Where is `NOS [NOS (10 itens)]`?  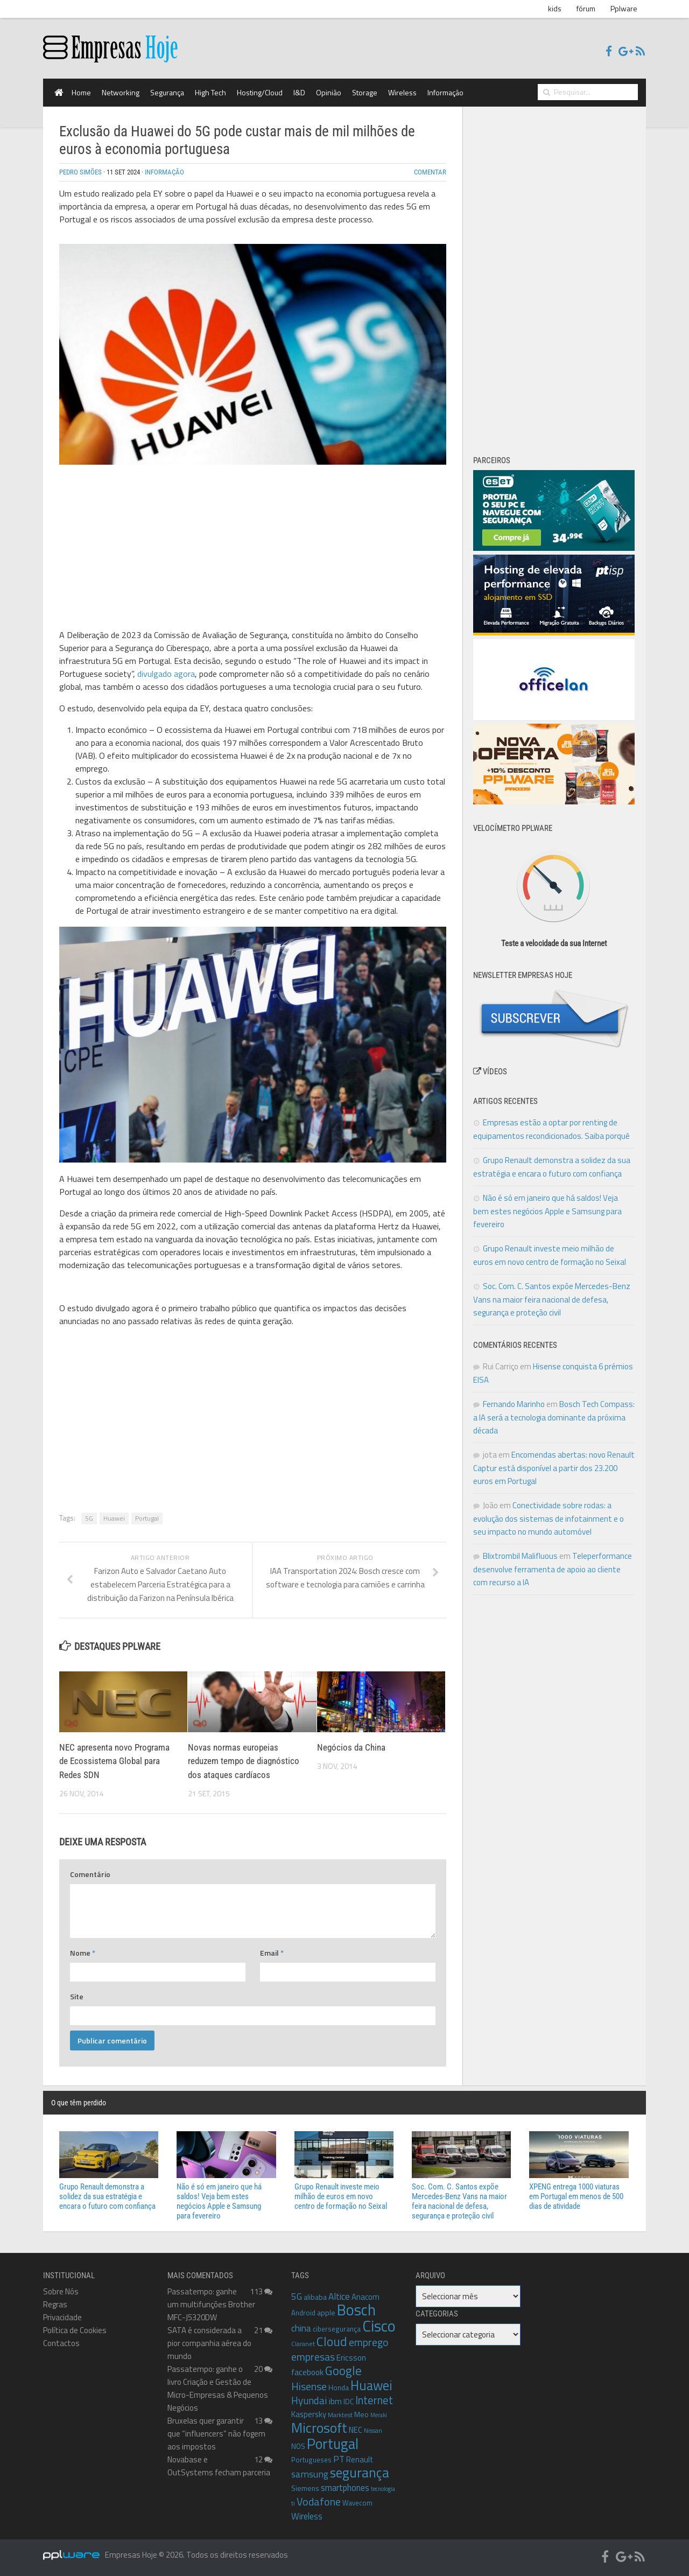 NOS [NOS (10 itens)] is located at coordinates (298, 2446).